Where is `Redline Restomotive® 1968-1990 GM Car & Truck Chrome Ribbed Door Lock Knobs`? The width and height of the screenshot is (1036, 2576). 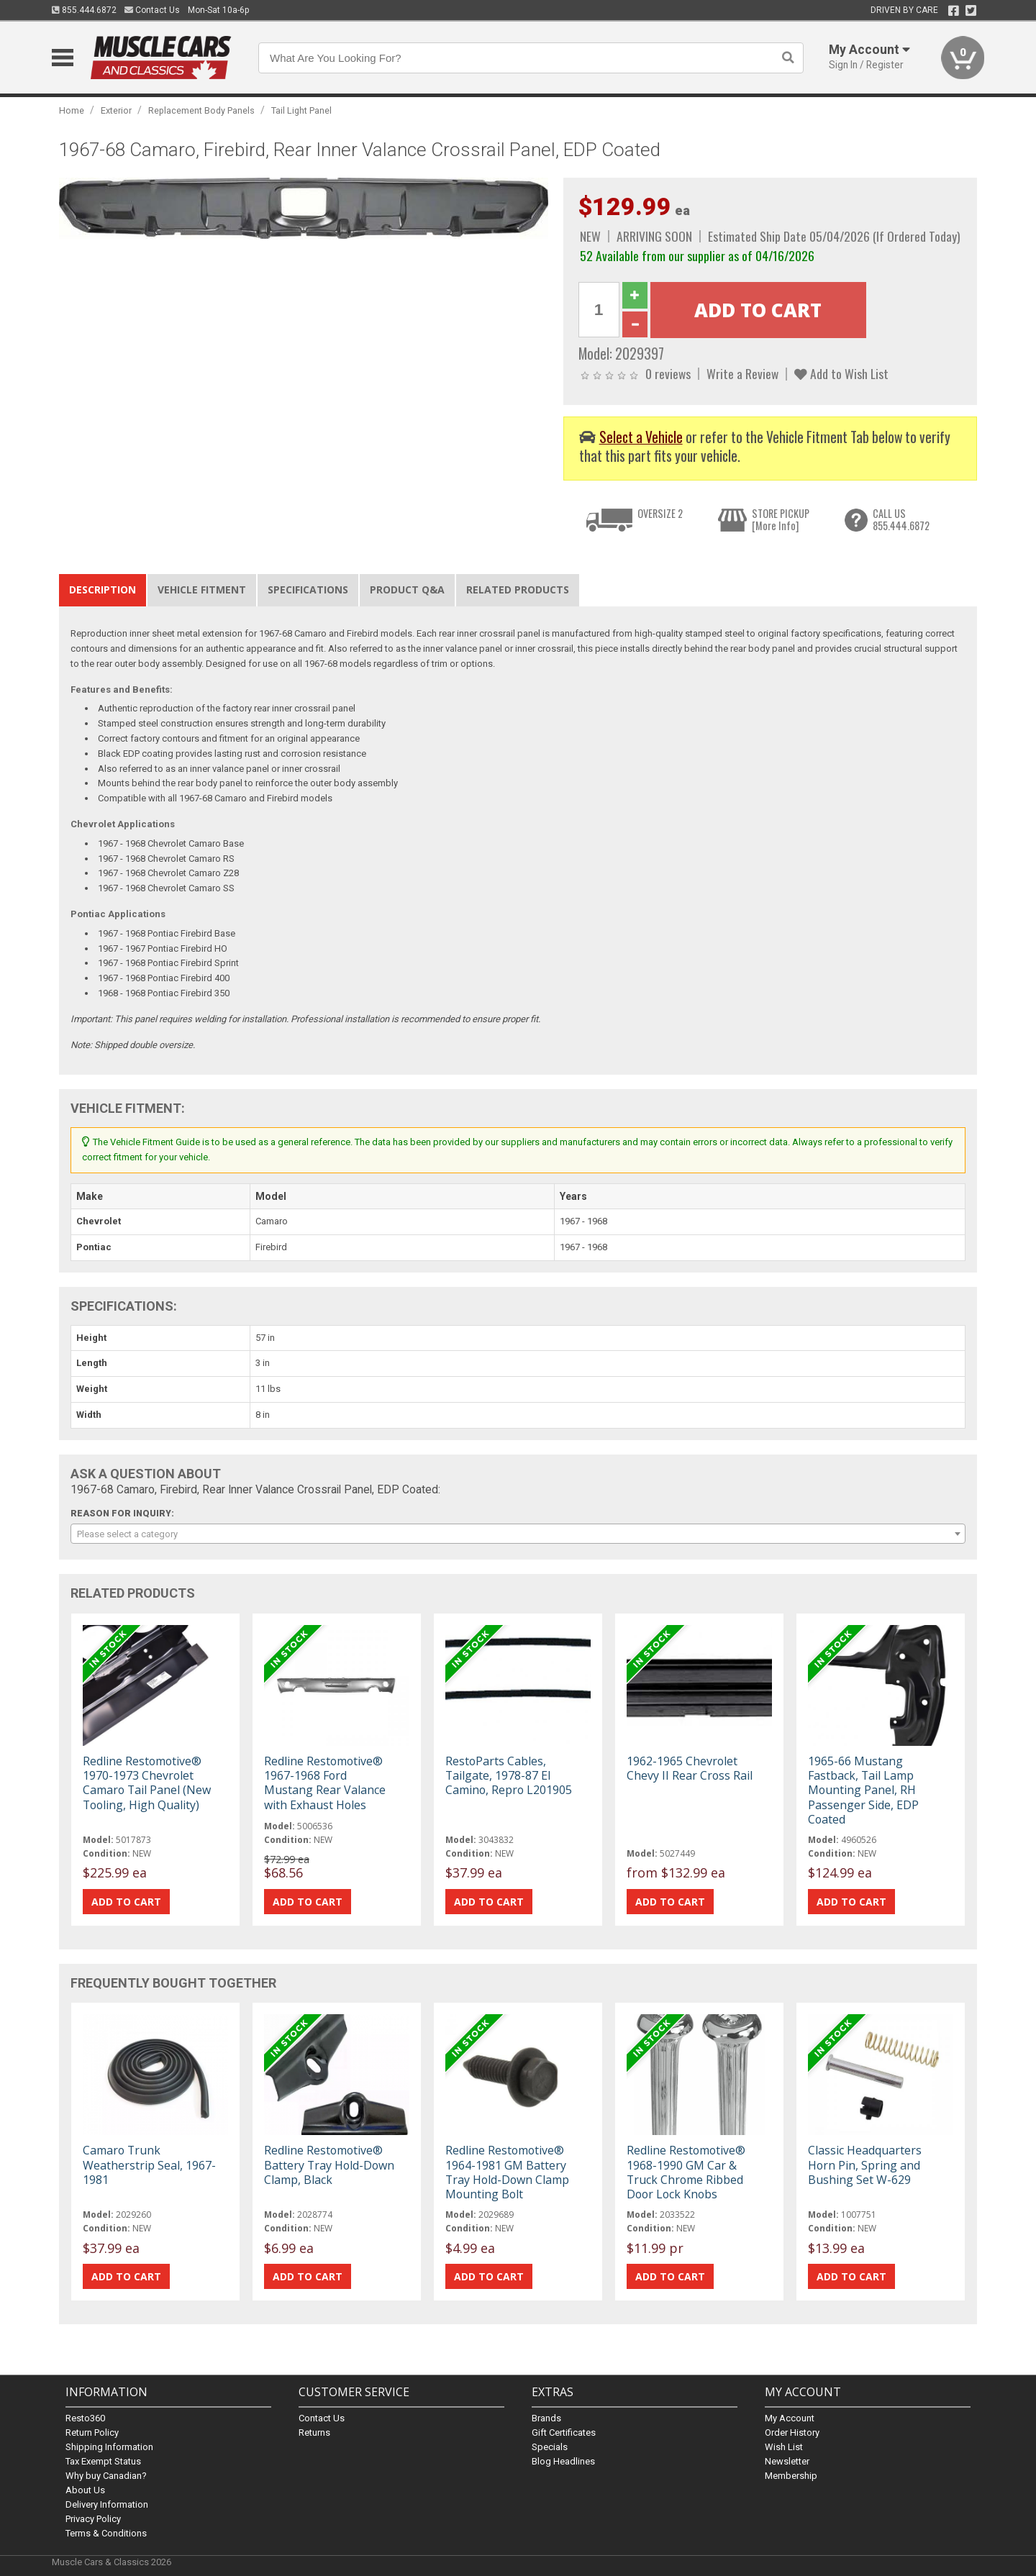
Redline Restomotive® 1968-1990 GM Car & Truck Chrome Ribbed Door Lock Knobs is located at coordinates (686, 2172).